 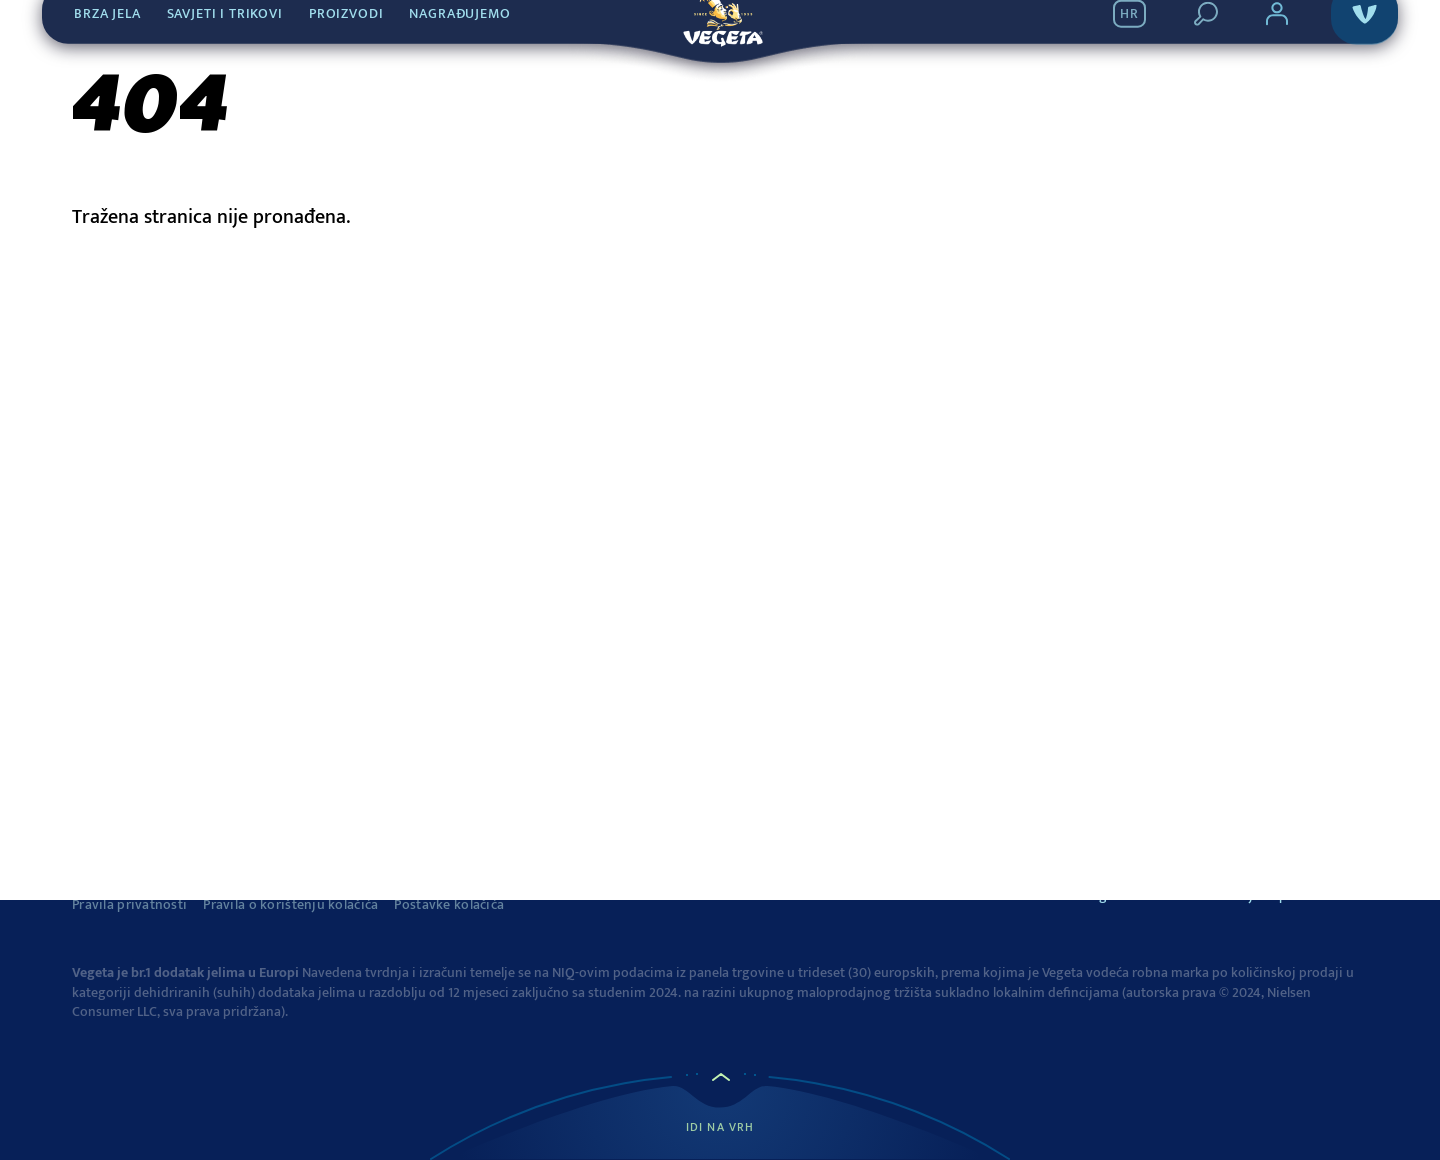 What do you see at coordinates (129, 905) in the screenshot?
I see `Pravila privatnosti` at bounding box center [129, 905].